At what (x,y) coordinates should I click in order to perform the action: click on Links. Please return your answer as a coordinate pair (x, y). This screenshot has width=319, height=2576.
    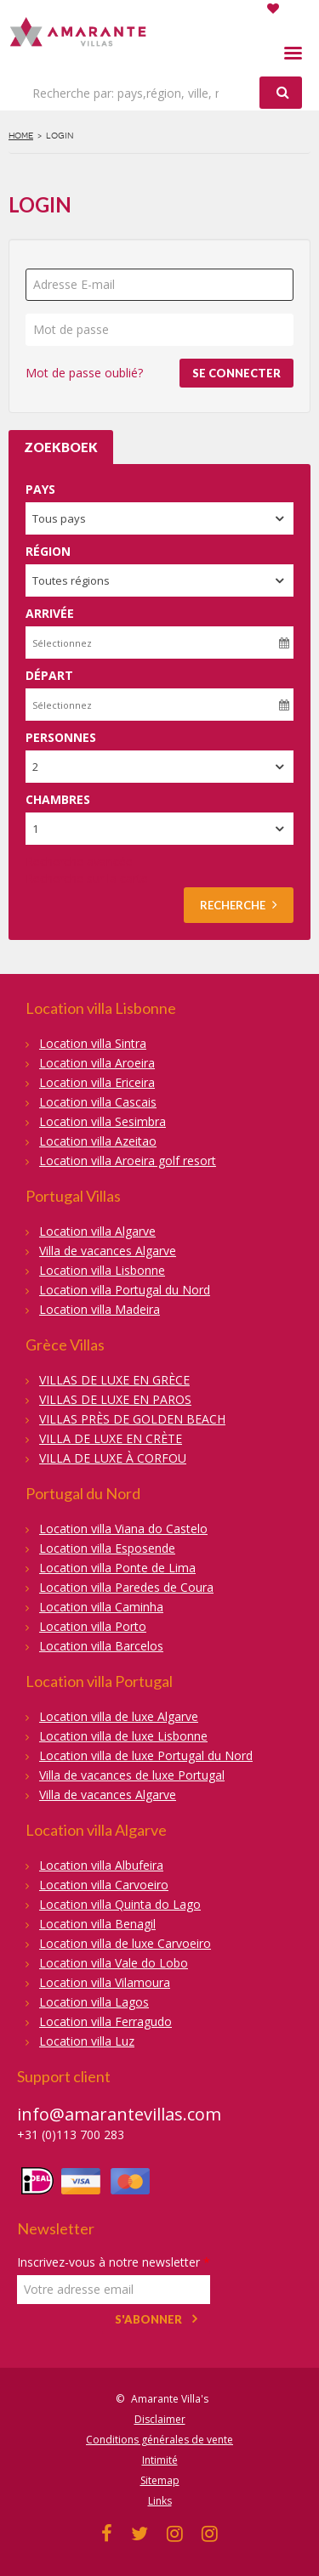
    Looking at the image, I should click on (160, 2501).